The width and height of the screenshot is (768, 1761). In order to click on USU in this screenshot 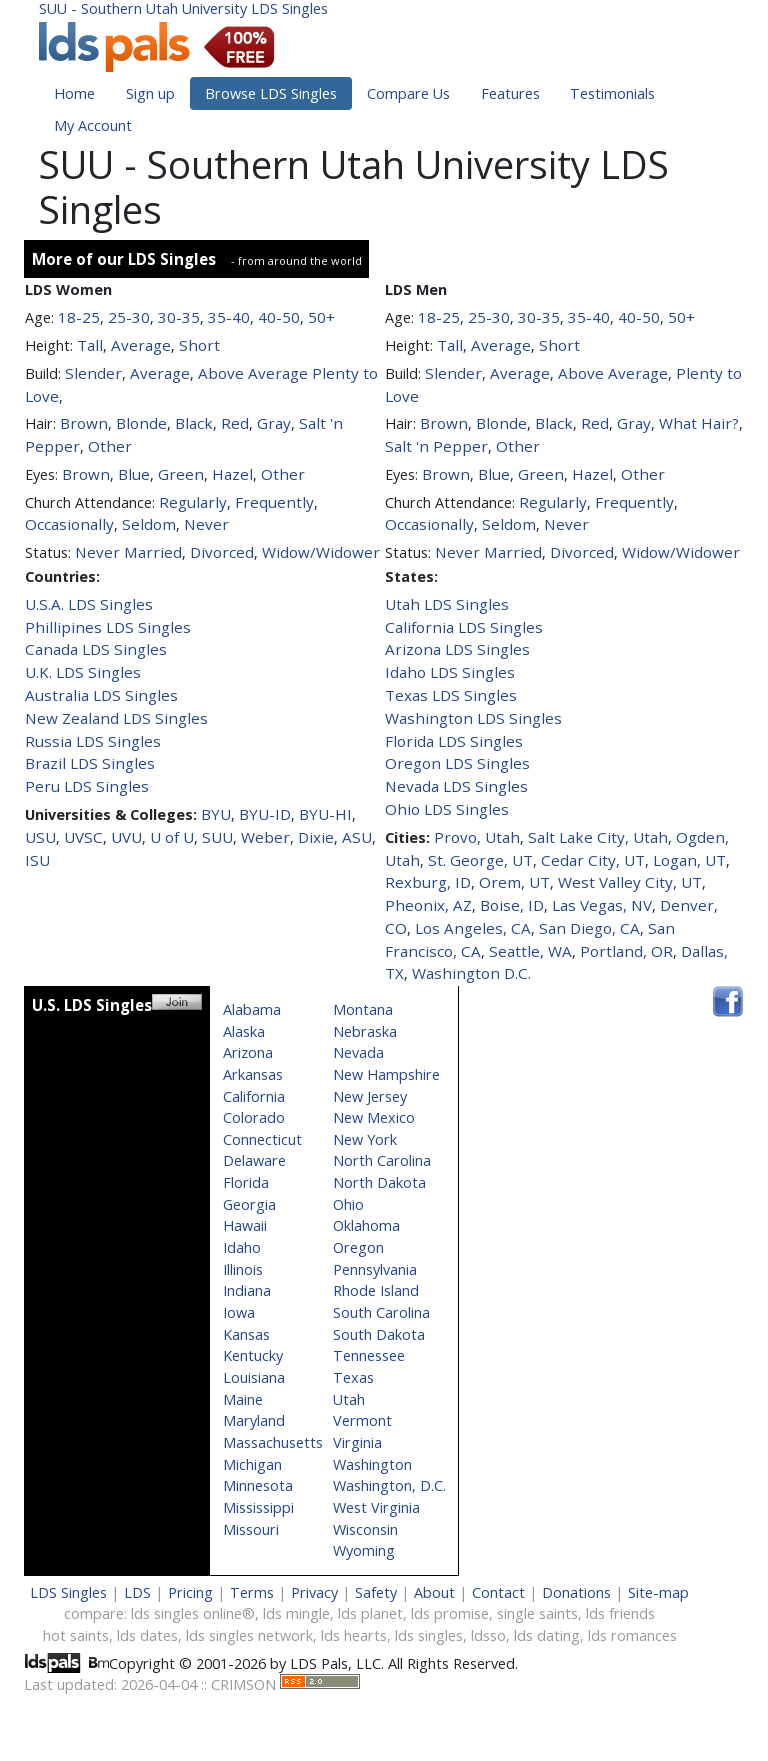, I will do `click(40, 837)`.